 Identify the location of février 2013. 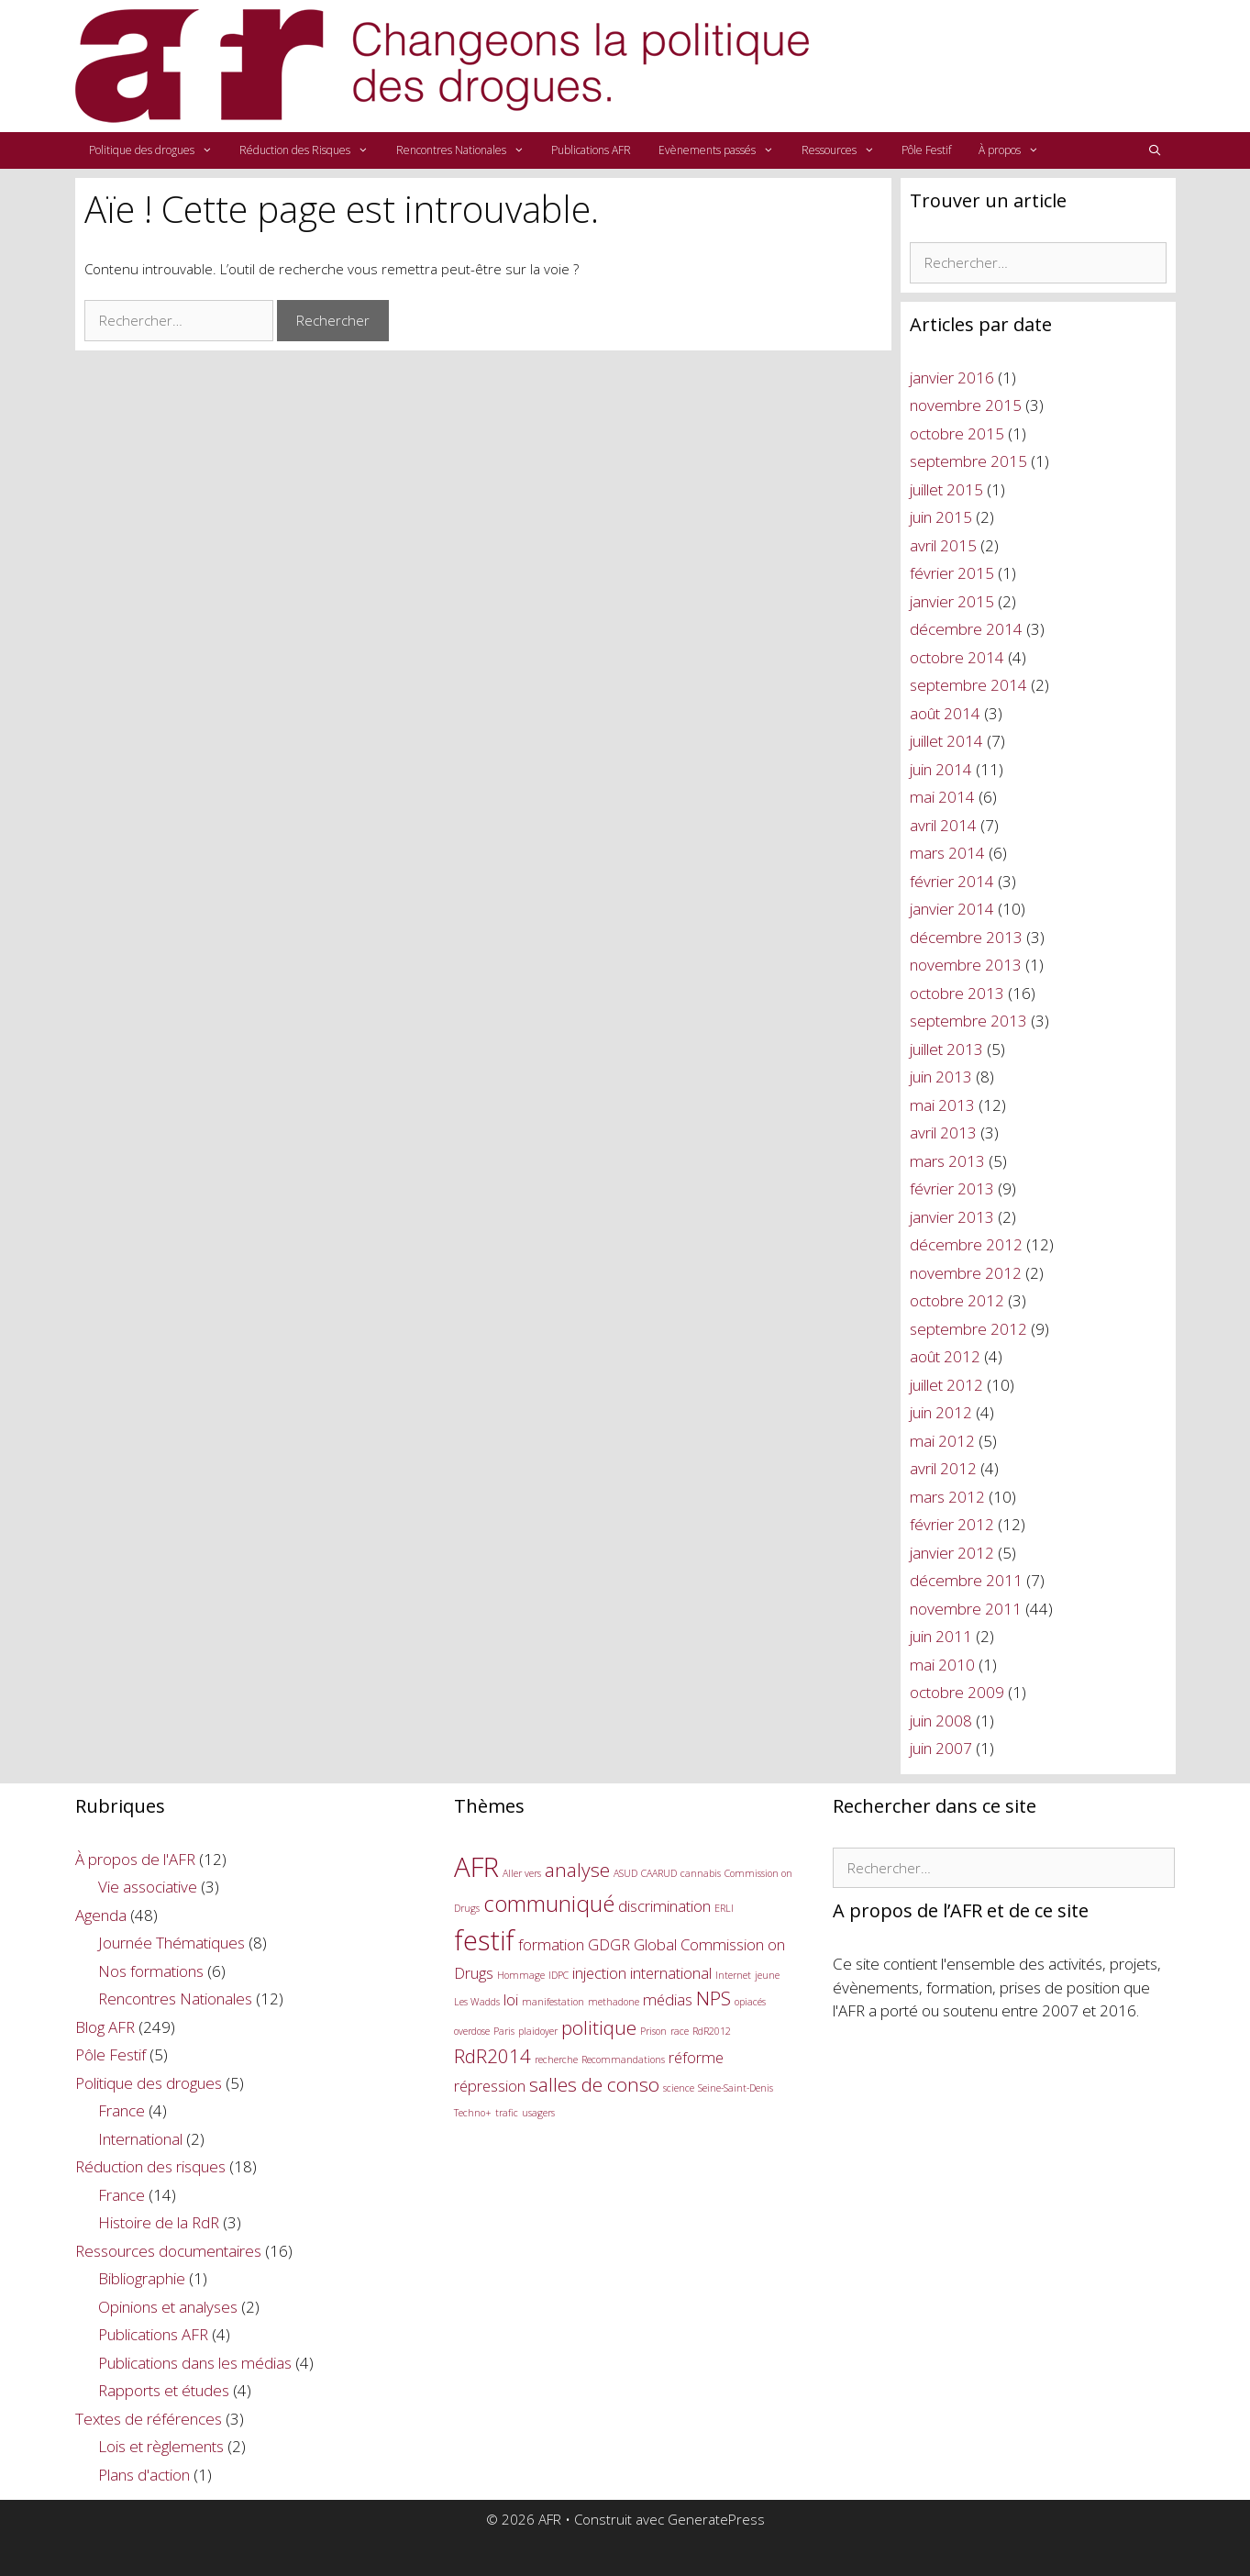
(952, 1188).